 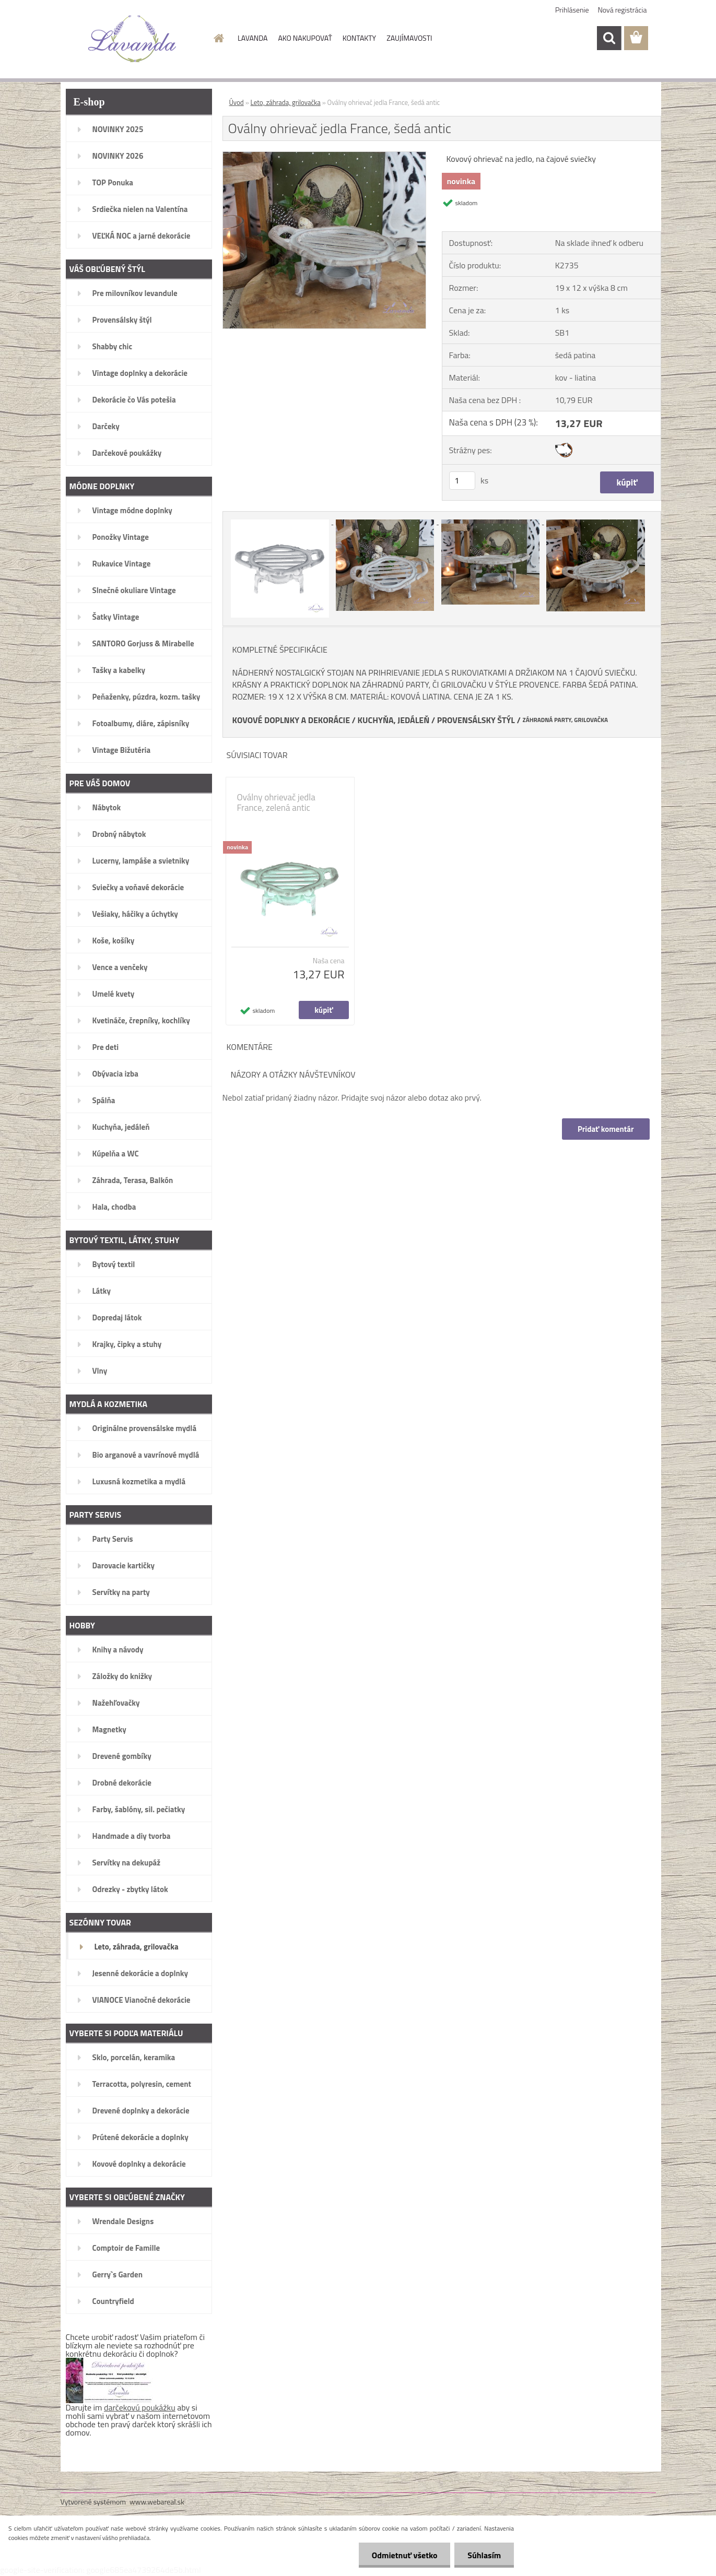 What do you see at coordinates (324, 156) in the screenshot?
I see `[Oválny ohrievač jedla France, šedá antic]` at bounding box center [324, 156].